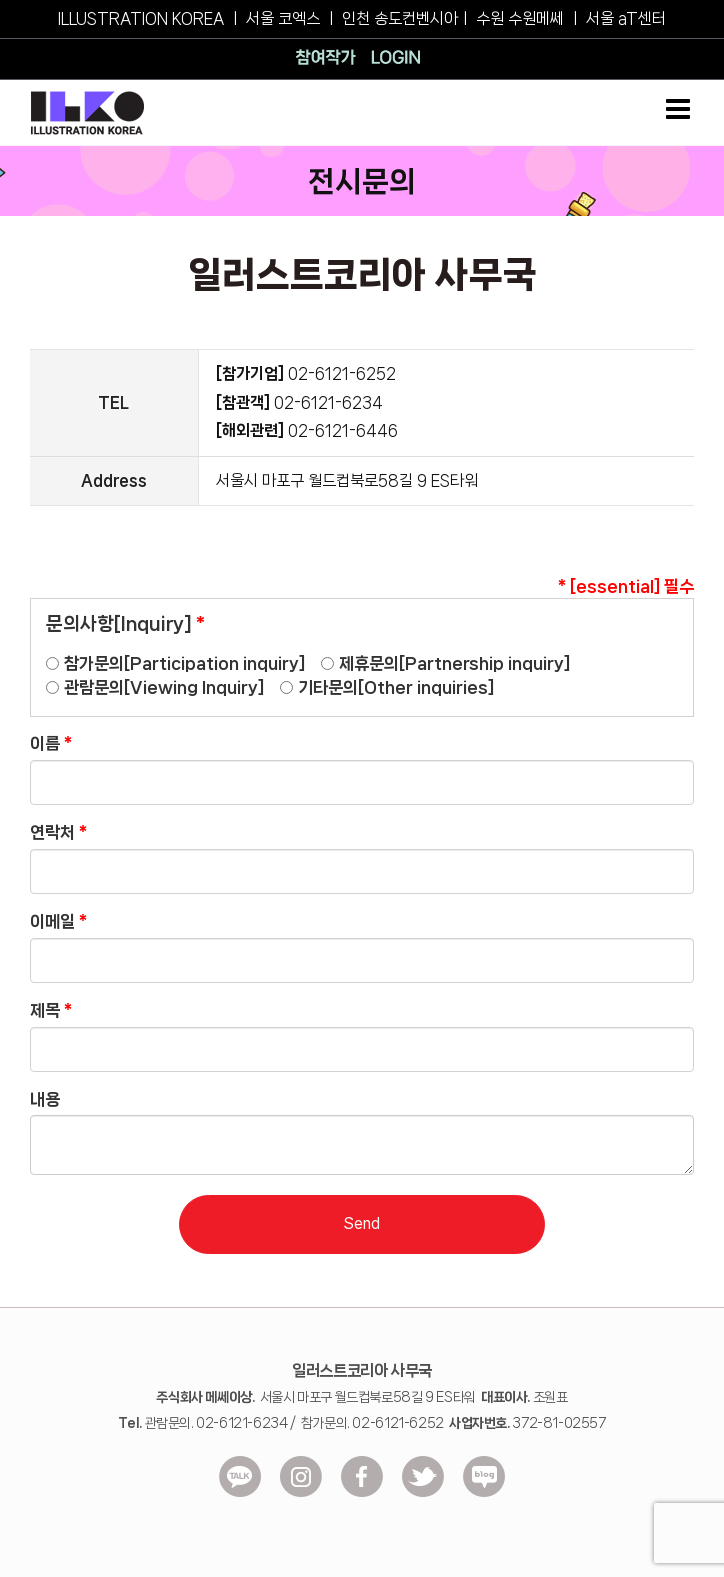  I want to click on 참가문의[Participation inquiry], so click(184, 663).